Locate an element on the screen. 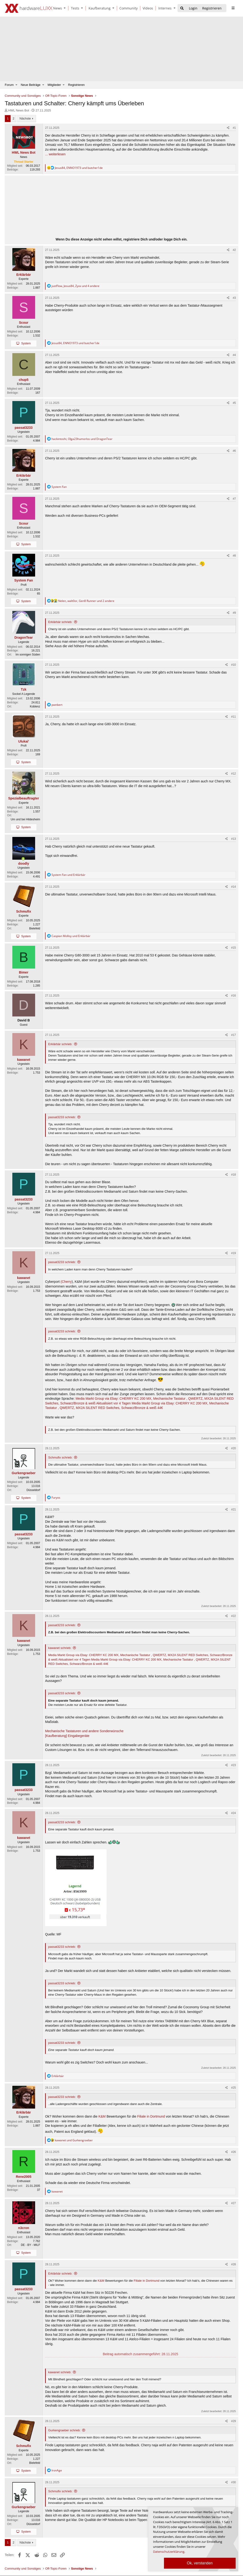 This screenshot has height=2576, width=243. Bielefeld is located at coordinates (34, 928).